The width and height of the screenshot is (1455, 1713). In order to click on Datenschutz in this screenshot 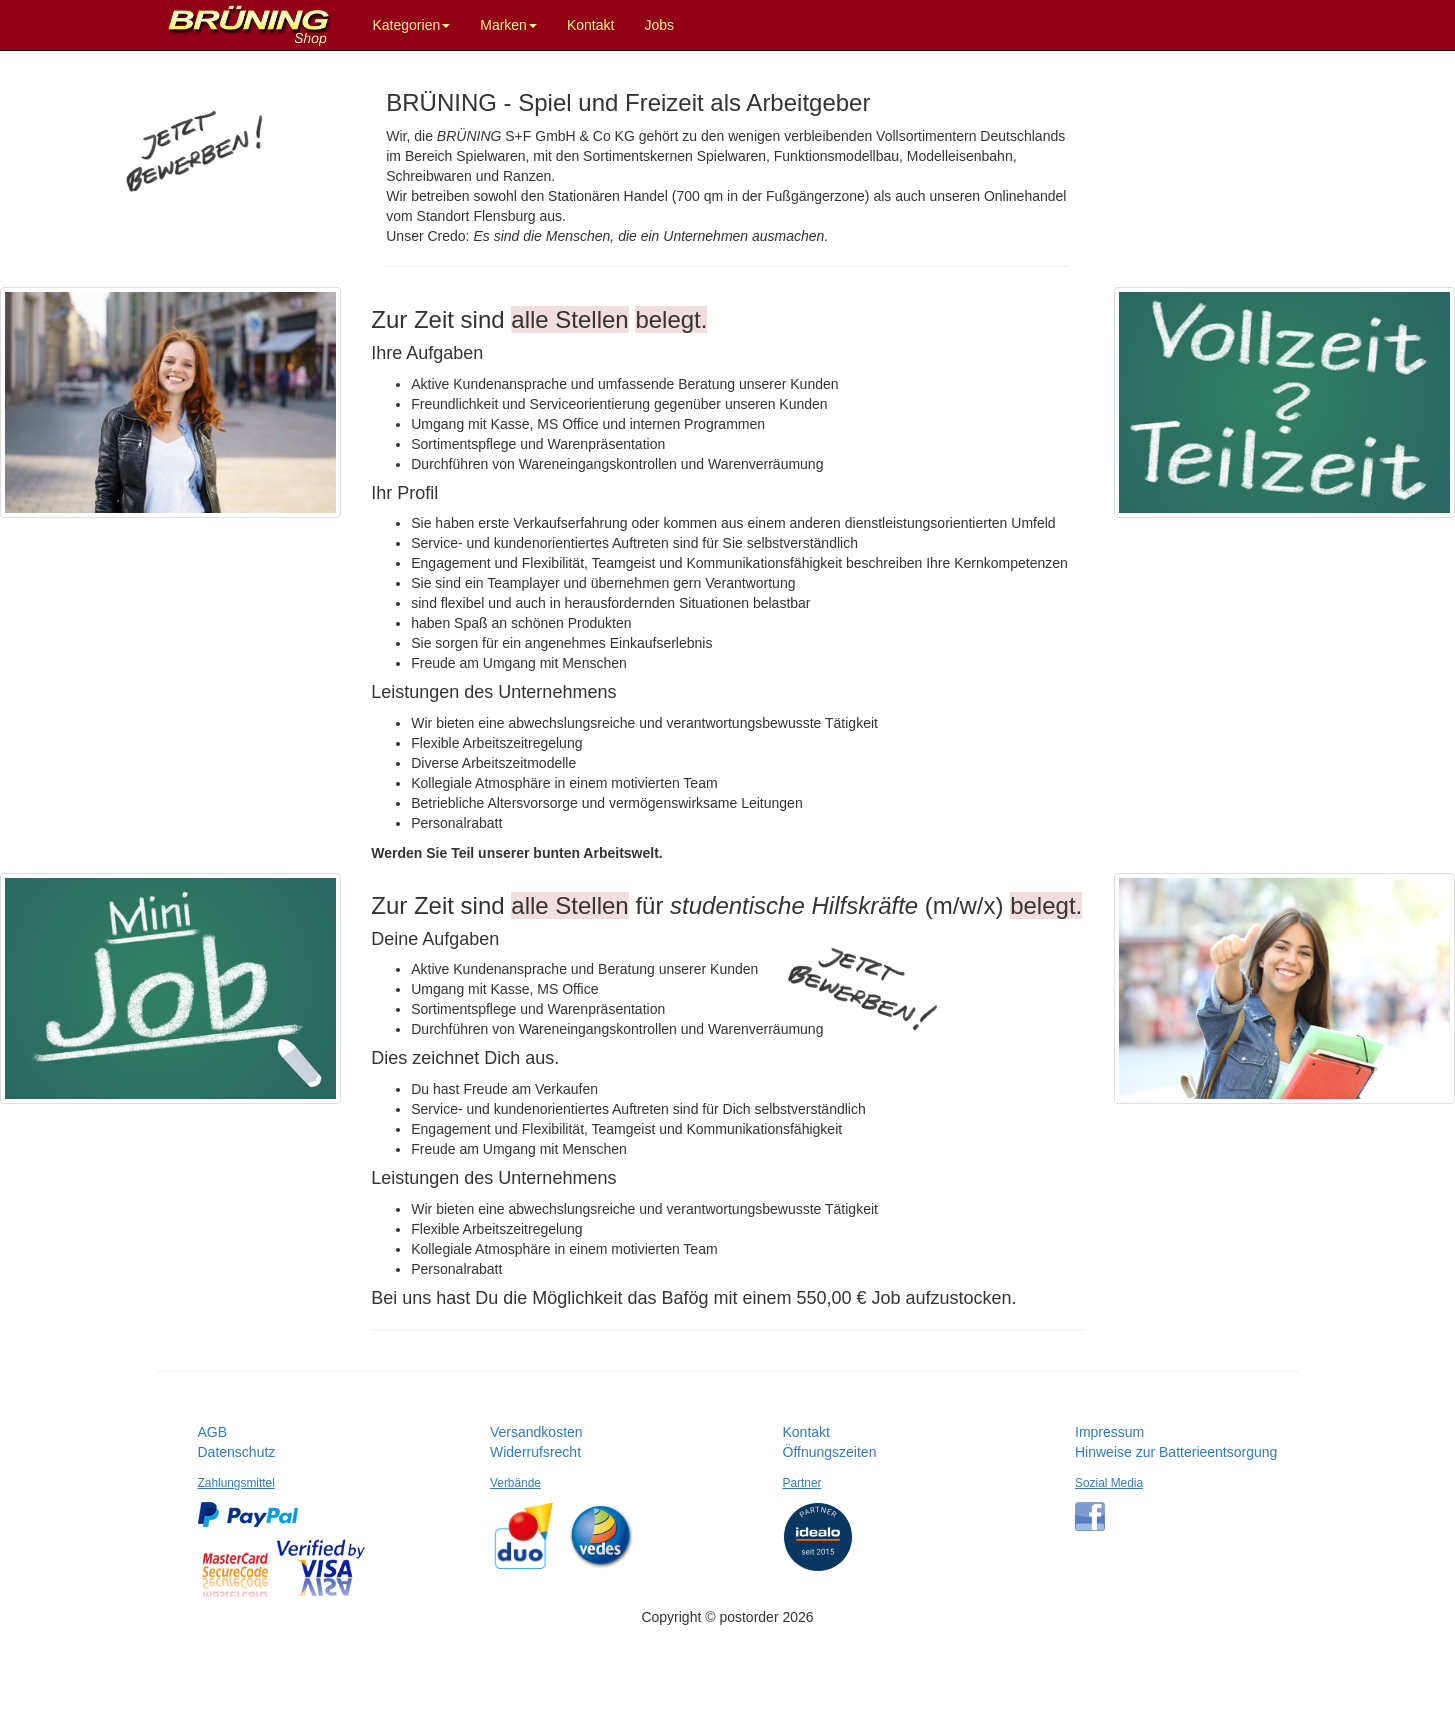, I will do `click(237, 1452)`.